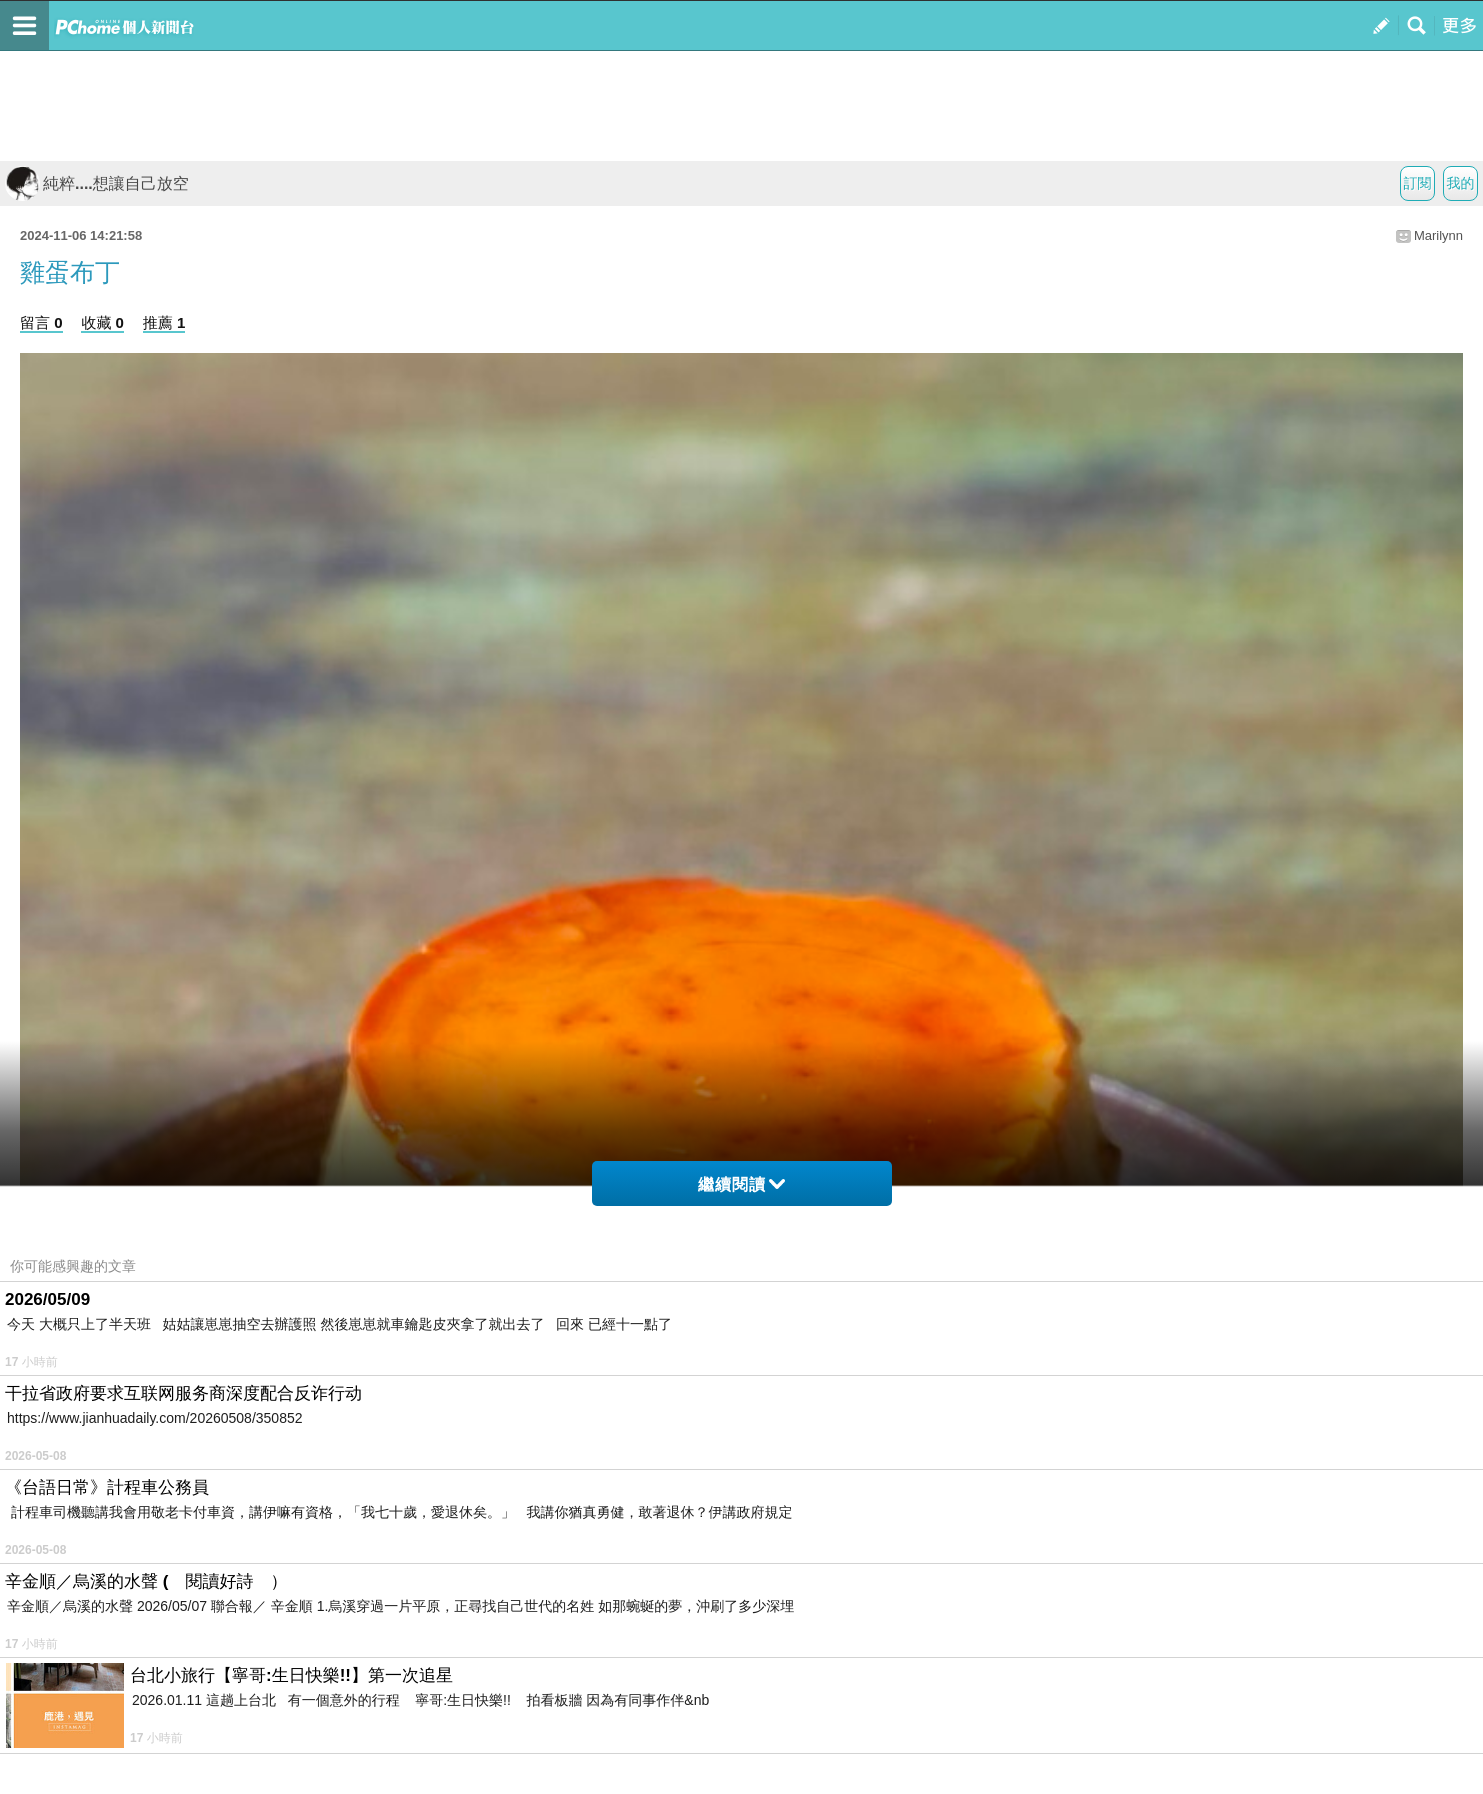 Image resolution: width=1483 pixels, height=1794 pixels. Describe the element at coordinates (164, 322) in the screenshot. I see `推薦 1` at that location.